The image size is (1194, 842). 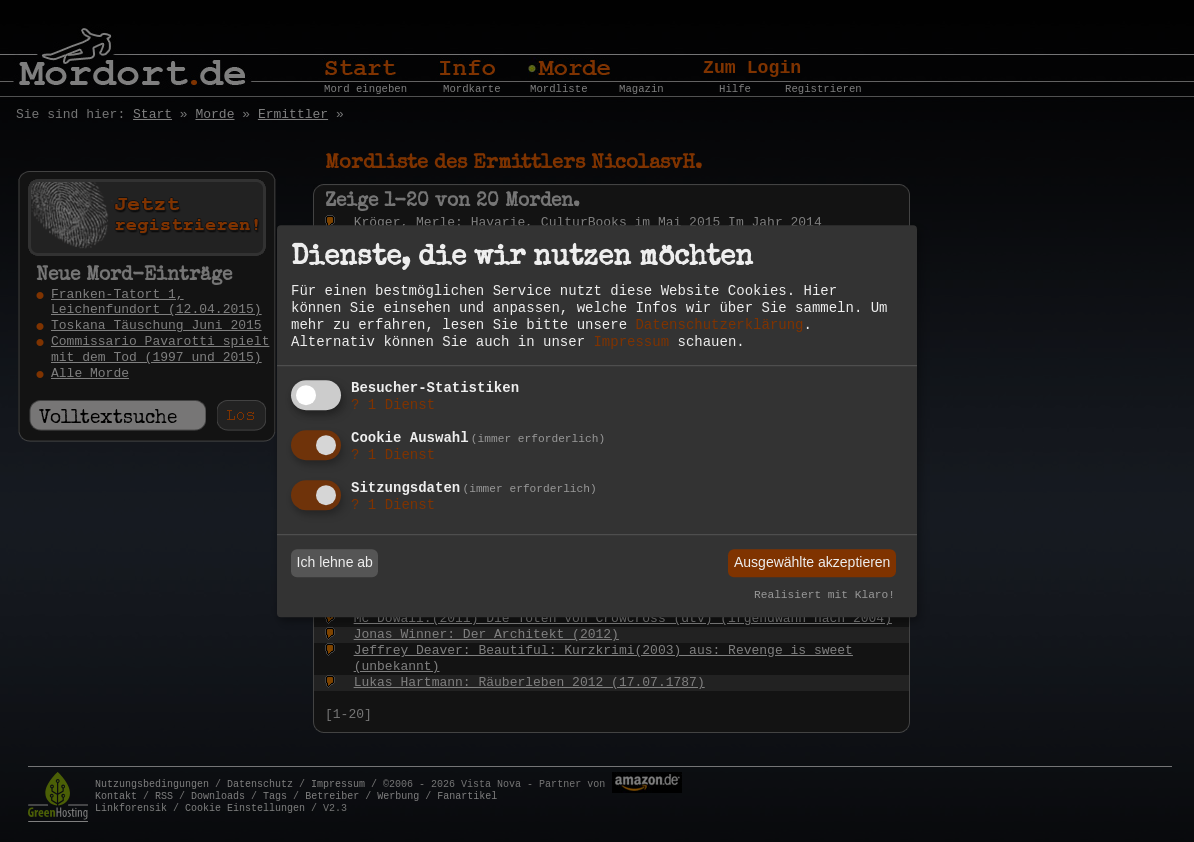 What do you see at coordinates (824, 595) in the screenshot?
I see `Realisiert mit Klaro!` at bounding box center [824, 595].